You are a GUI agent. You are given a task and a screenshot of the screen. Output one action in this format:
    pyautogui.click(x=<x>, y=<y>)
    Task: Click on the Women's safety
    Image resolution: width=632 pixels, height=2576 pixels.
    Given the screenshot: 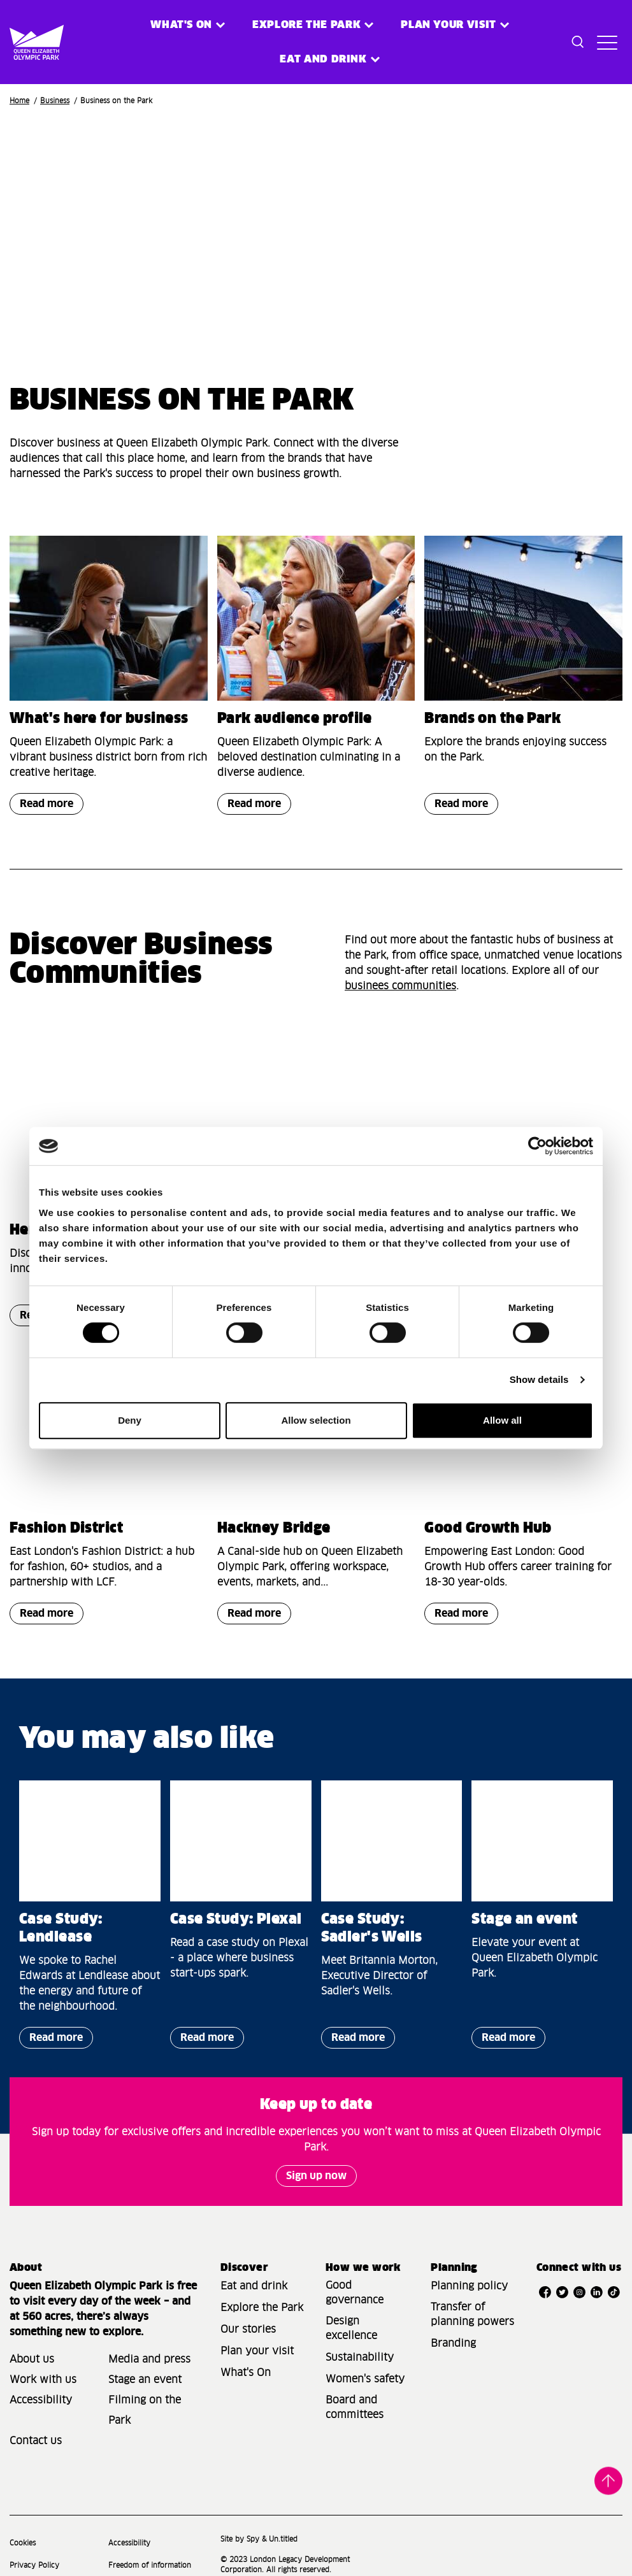 What is the action you would take?
    pyautogui.click(x=365, y=2379)
    